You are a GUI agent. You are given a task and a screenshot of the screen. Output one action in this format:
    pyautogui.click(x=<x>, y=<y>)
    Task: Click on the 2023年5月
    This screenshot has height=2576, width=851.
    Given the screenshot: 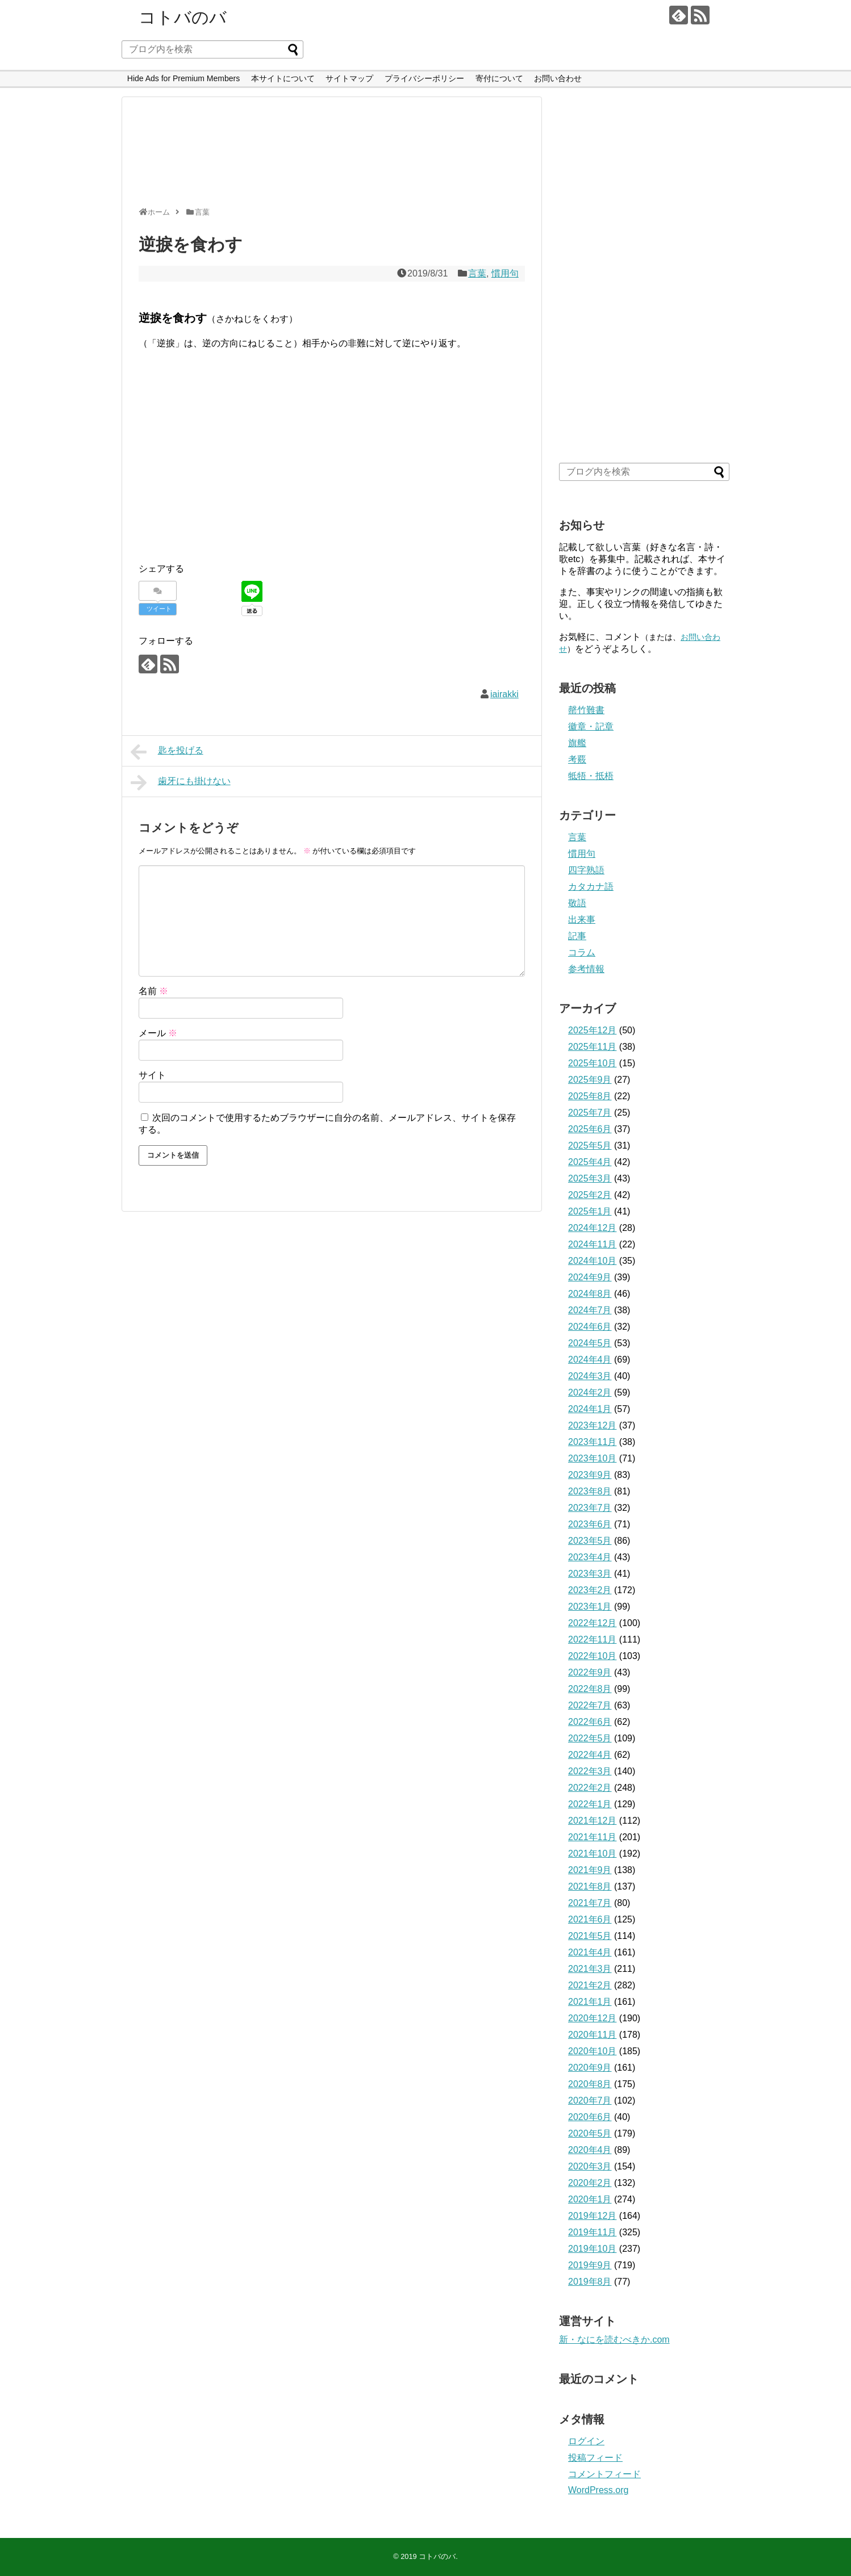 What is the action you would take?
    pyautogui.click(x=590, y=1540)
    